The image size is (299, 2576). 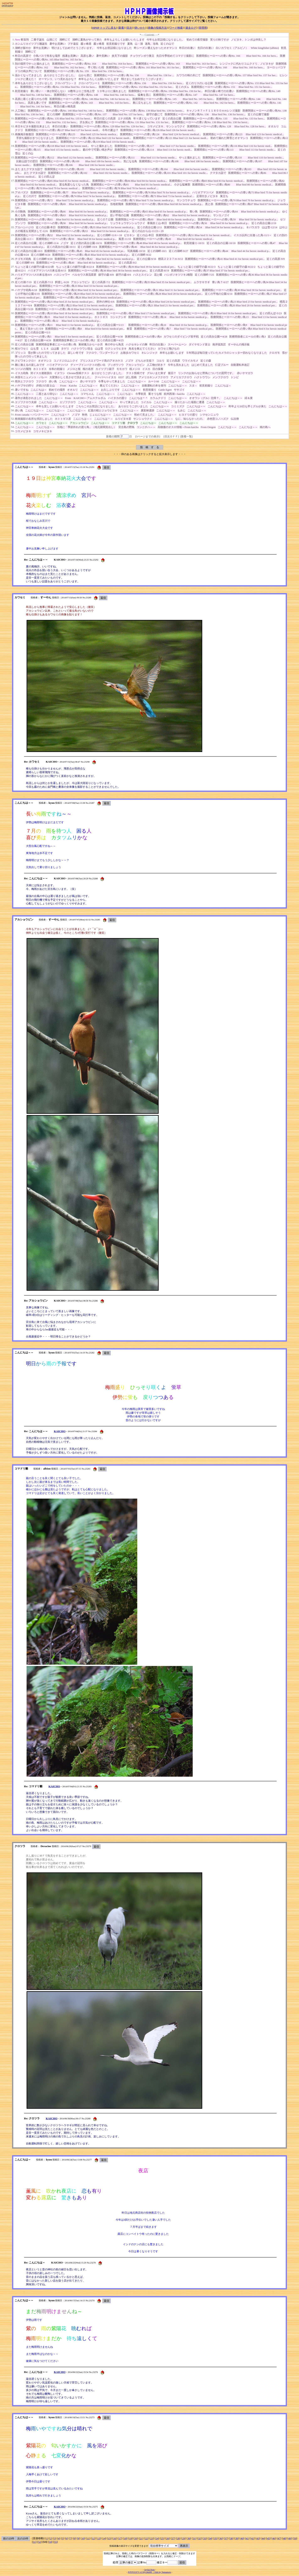 What do you see at coordinates (73, 47) in the screenshot?
I see `明けましておめでとうございます。` at bounding box center [73, 47].